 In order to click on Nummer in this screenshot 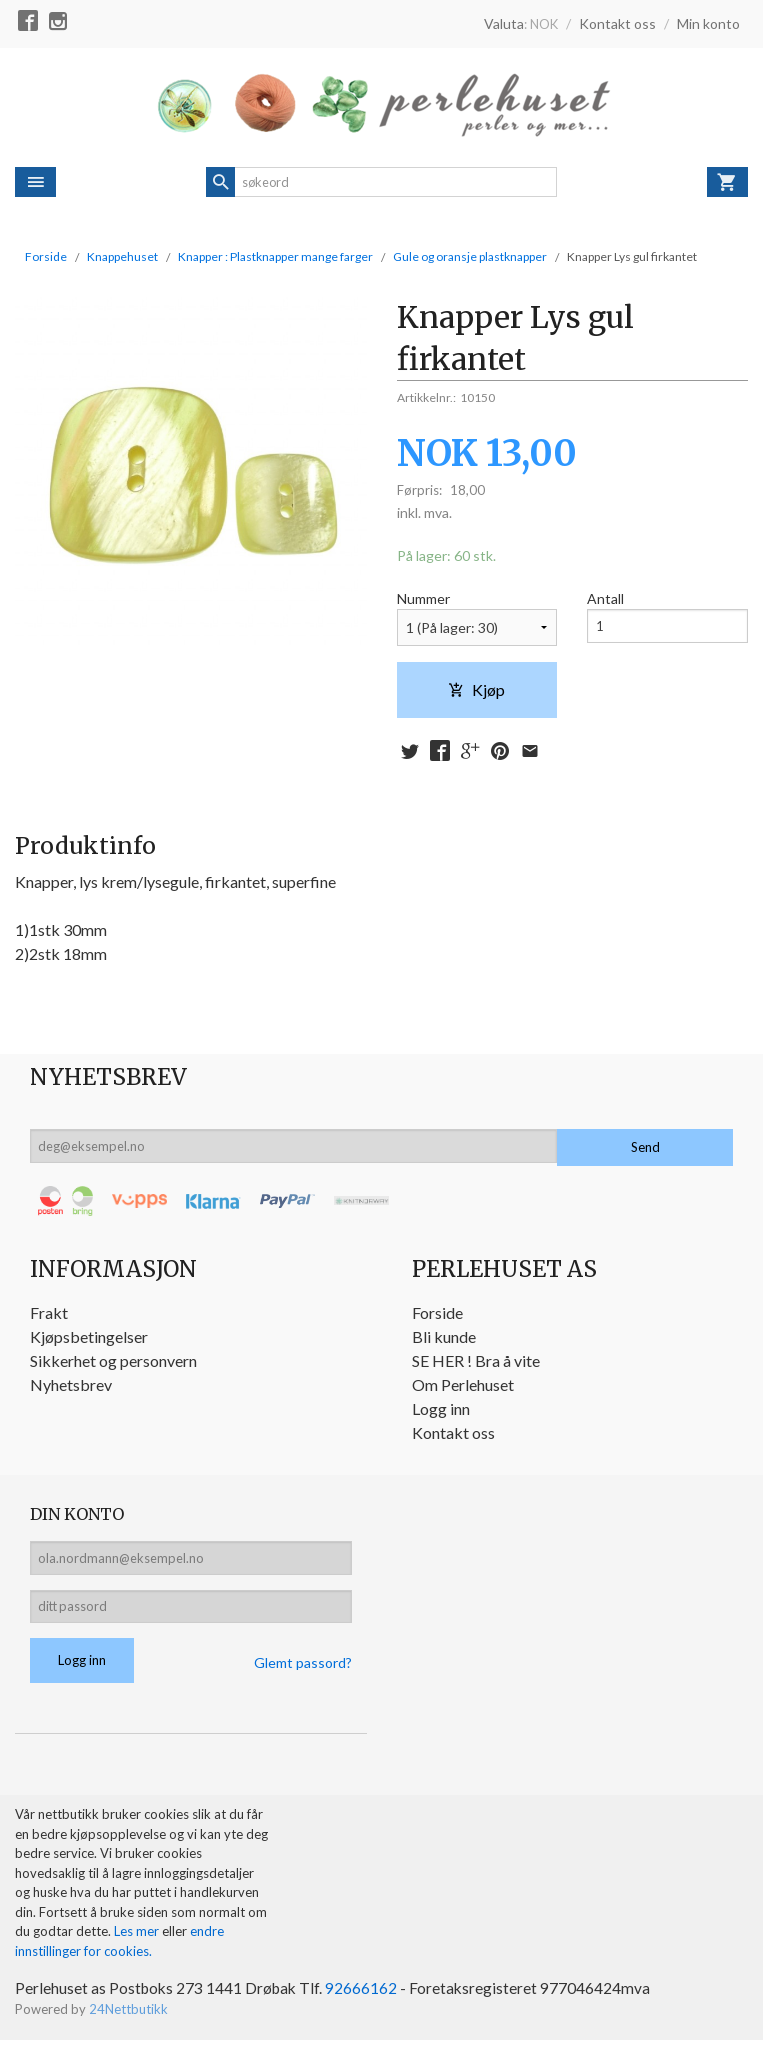, I will do `click(423, 599)`.